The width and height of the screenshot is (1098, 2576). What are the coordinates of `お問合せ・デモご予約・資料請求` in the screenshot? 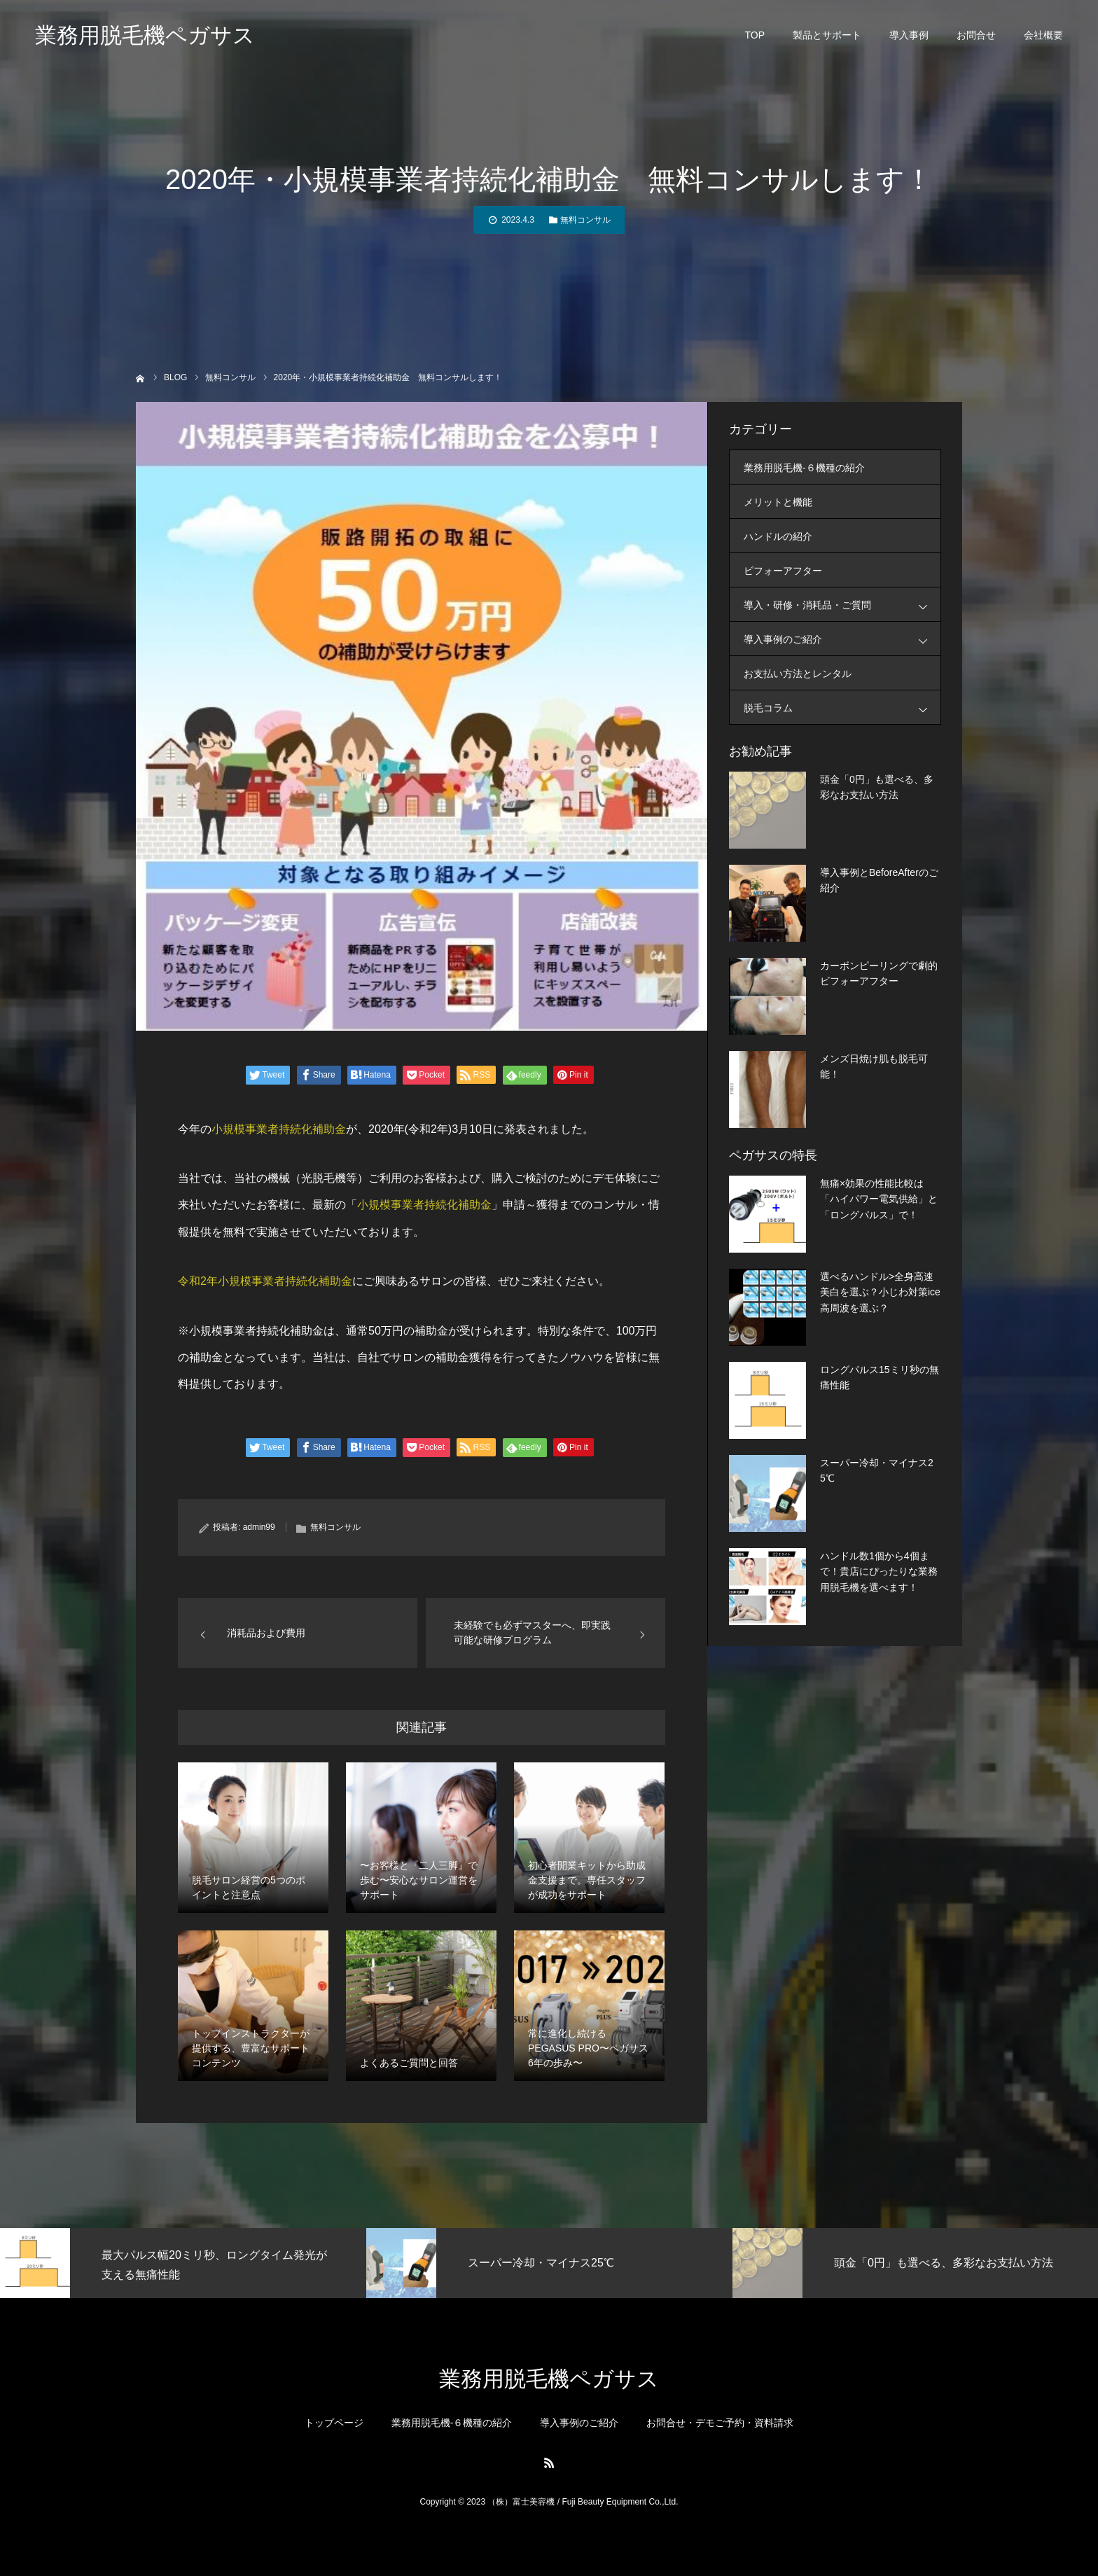 It's located at (719, 2423).